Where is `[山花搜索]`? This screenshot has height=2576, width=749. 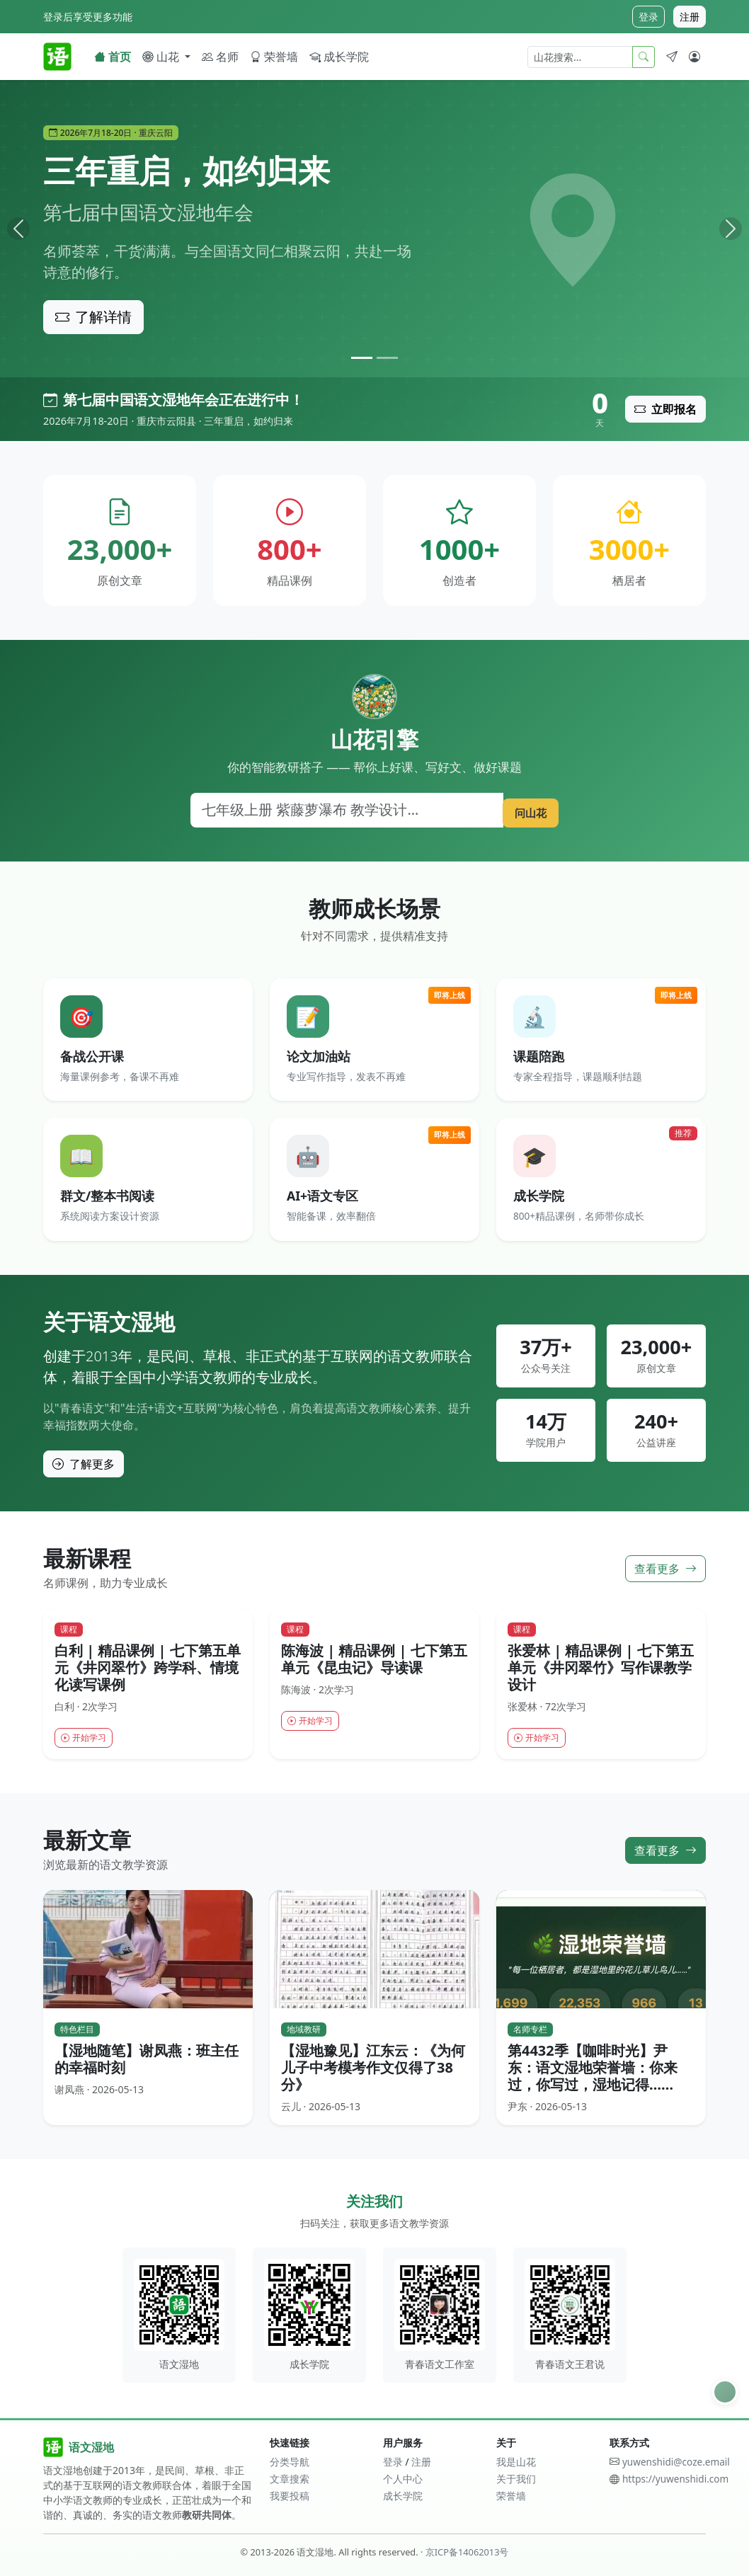
[山花搜索] is located at coordinates (580, 57).